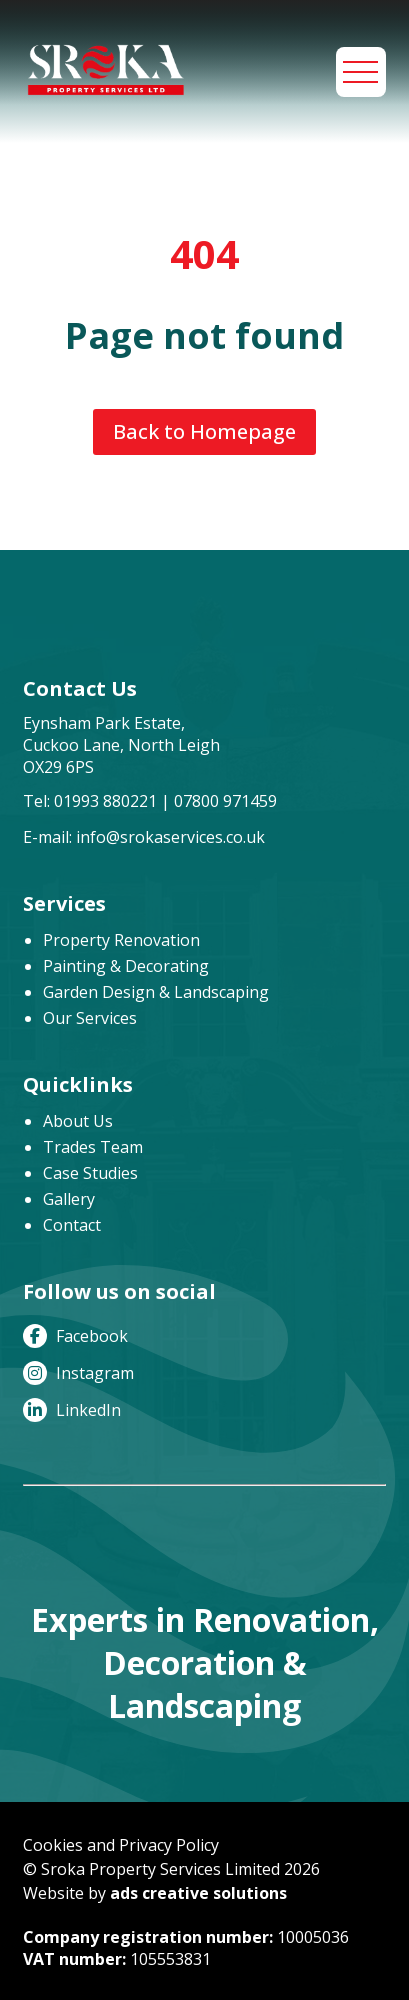 The width and height of the screenshot is (409, 2000). Describe the element at coordinates (90, 1018) in the screenshot. I see `Our Services` at that location.